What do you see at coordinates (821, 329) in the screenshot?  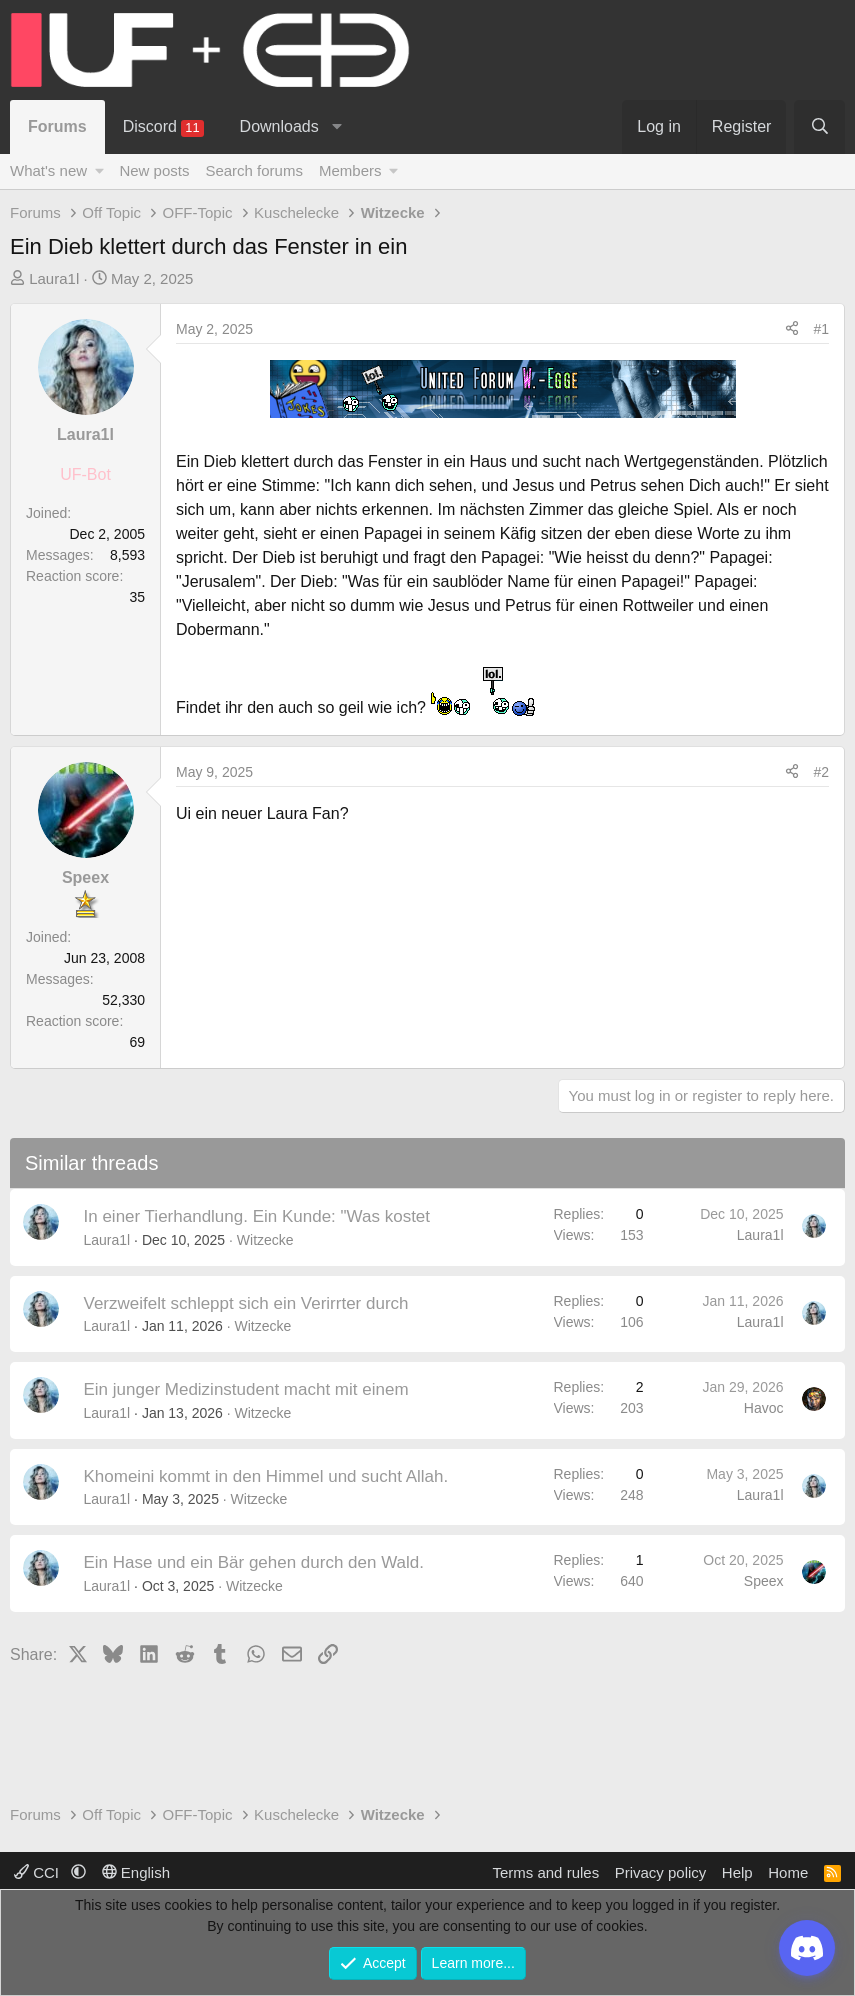 I see `#1` at bounding box center [821, 329].